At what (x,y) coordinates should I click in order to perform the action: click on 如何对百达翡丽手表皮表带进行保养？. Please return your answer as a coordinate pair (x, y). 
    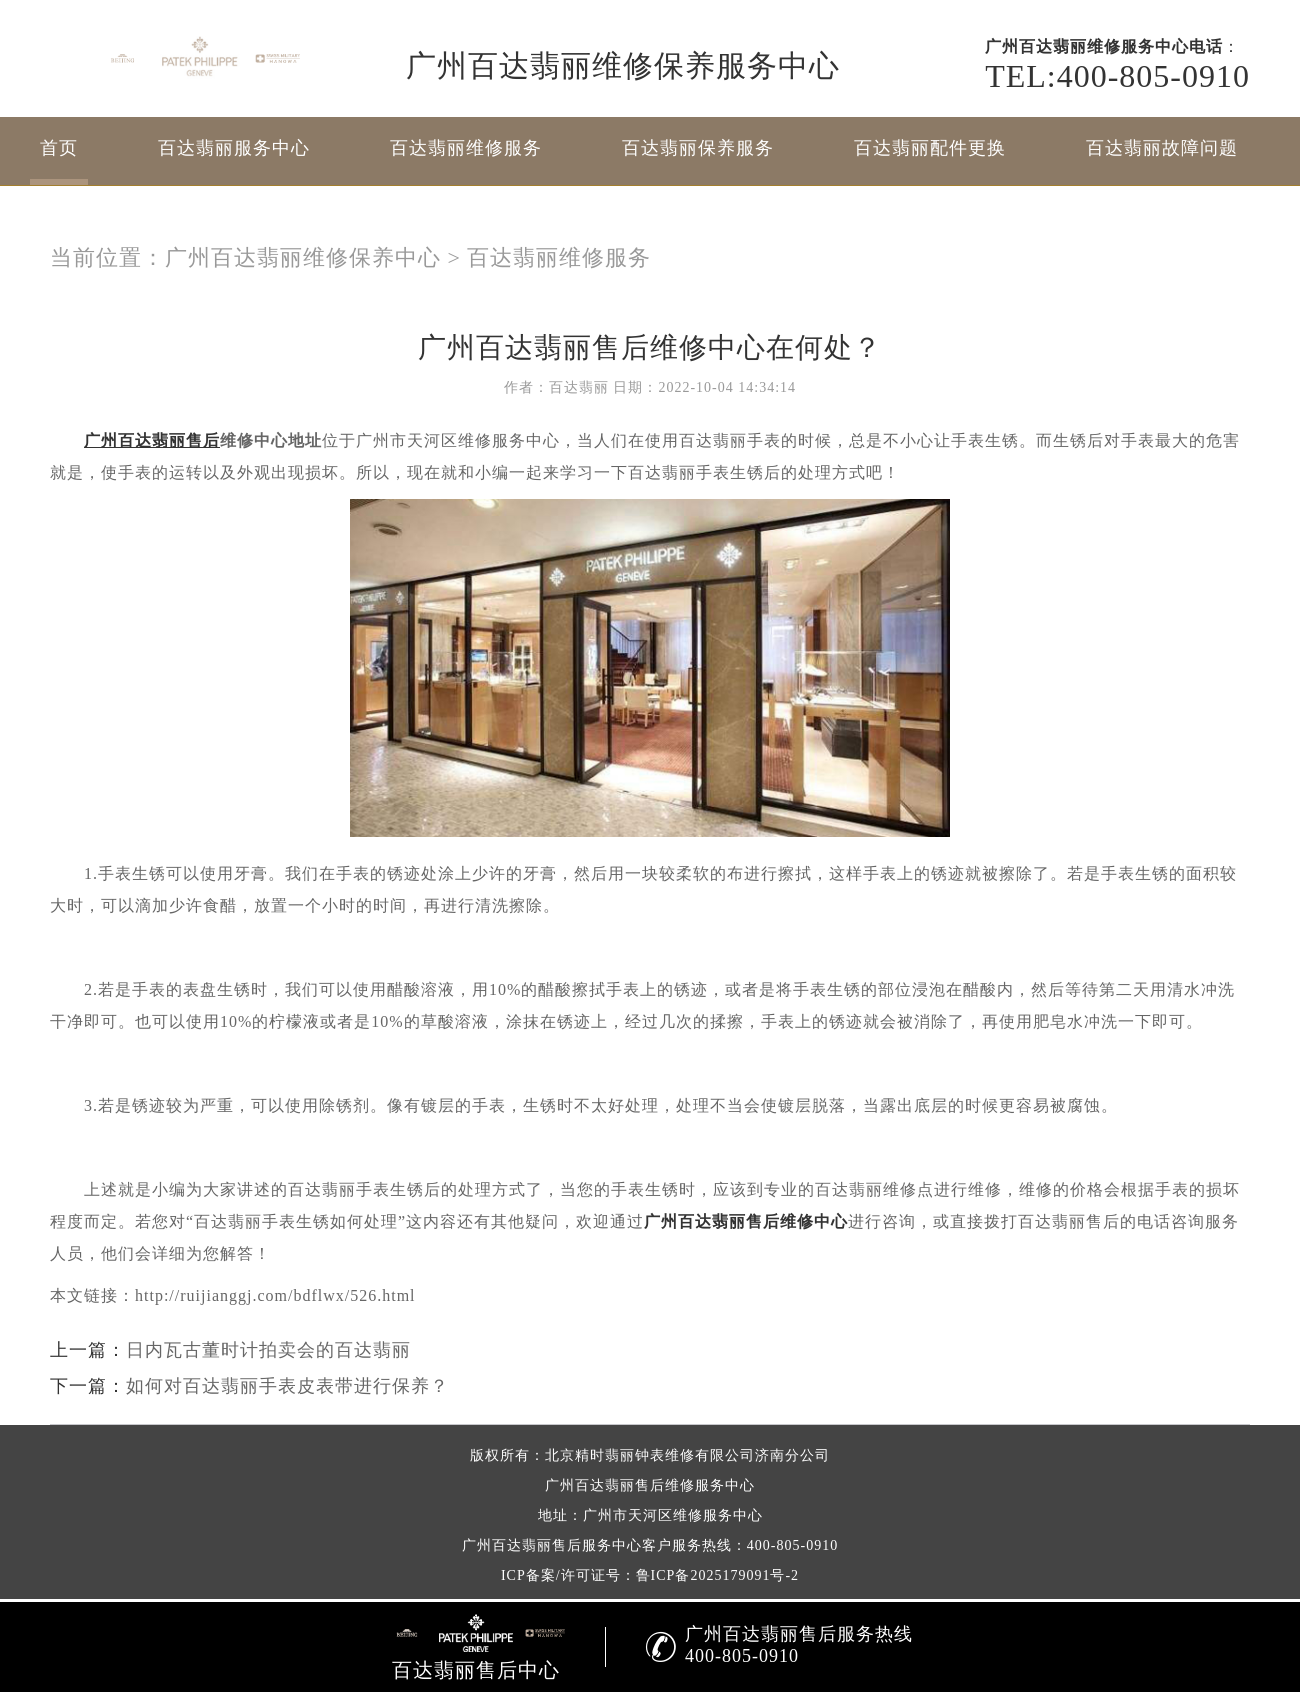
    Looking at the image, I should click on (287, 1386).